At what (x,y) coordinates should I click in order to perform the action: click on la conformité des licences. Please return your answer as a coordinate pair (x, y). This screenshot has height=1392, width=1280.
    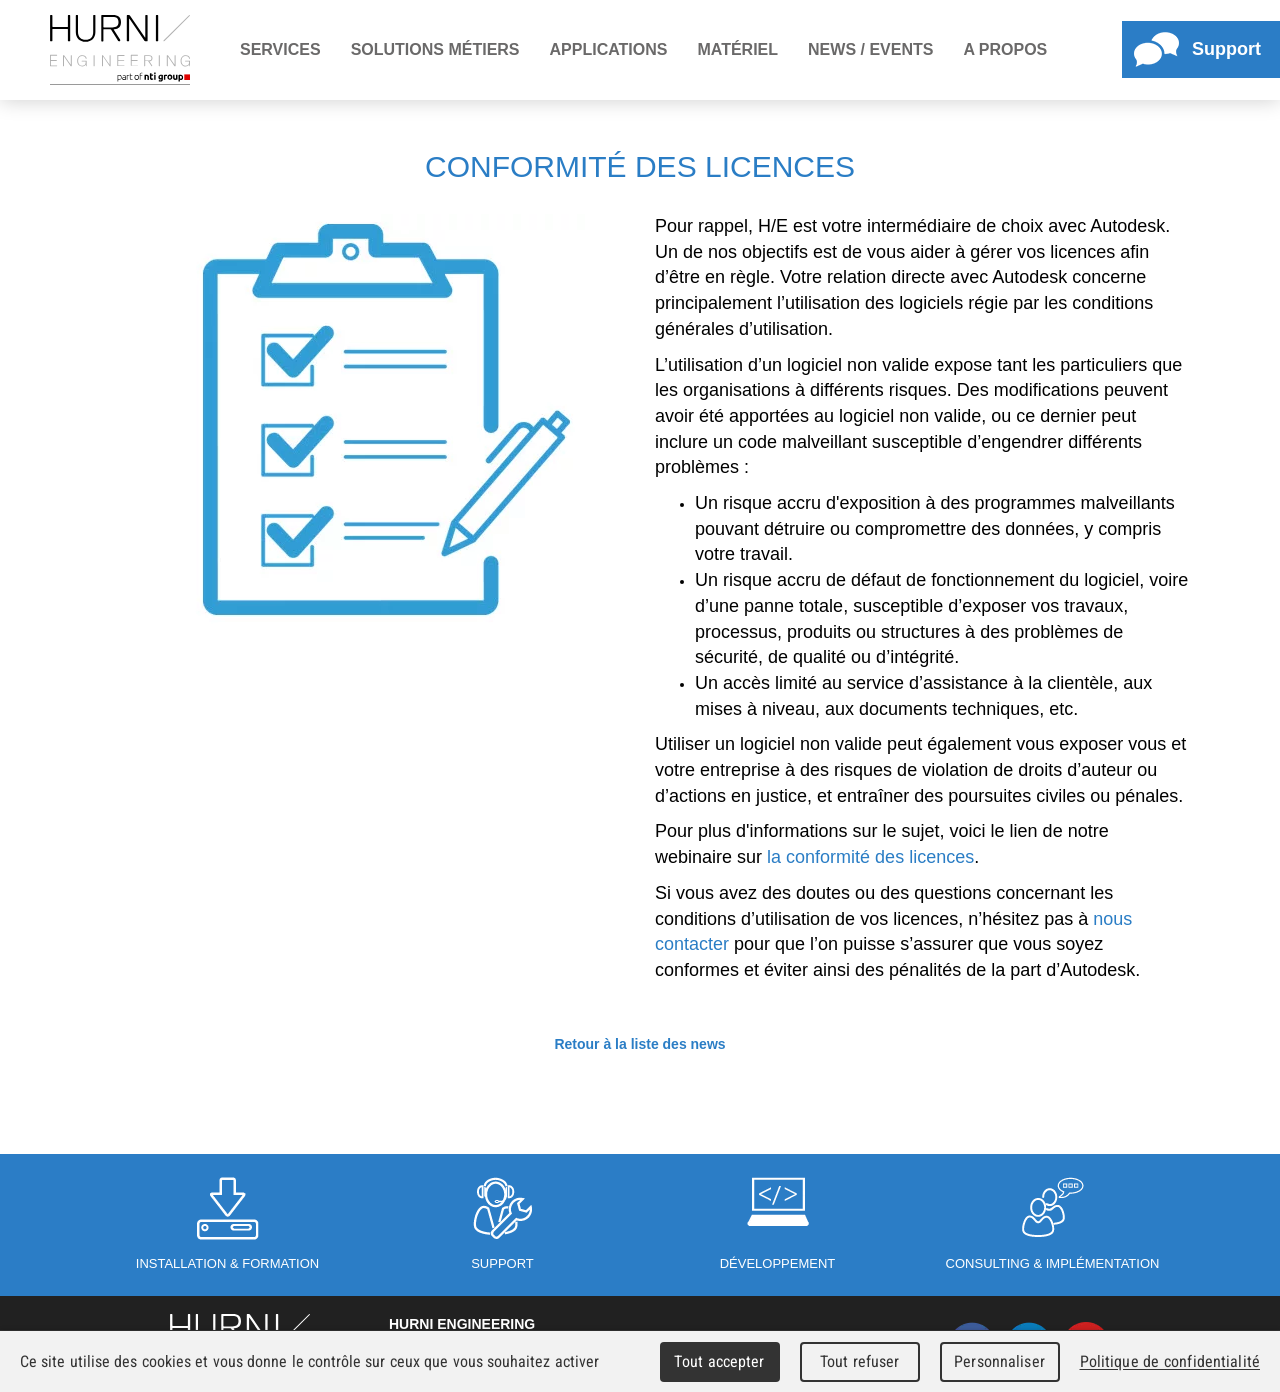
    Looking at the image, I should click on (870, 857).